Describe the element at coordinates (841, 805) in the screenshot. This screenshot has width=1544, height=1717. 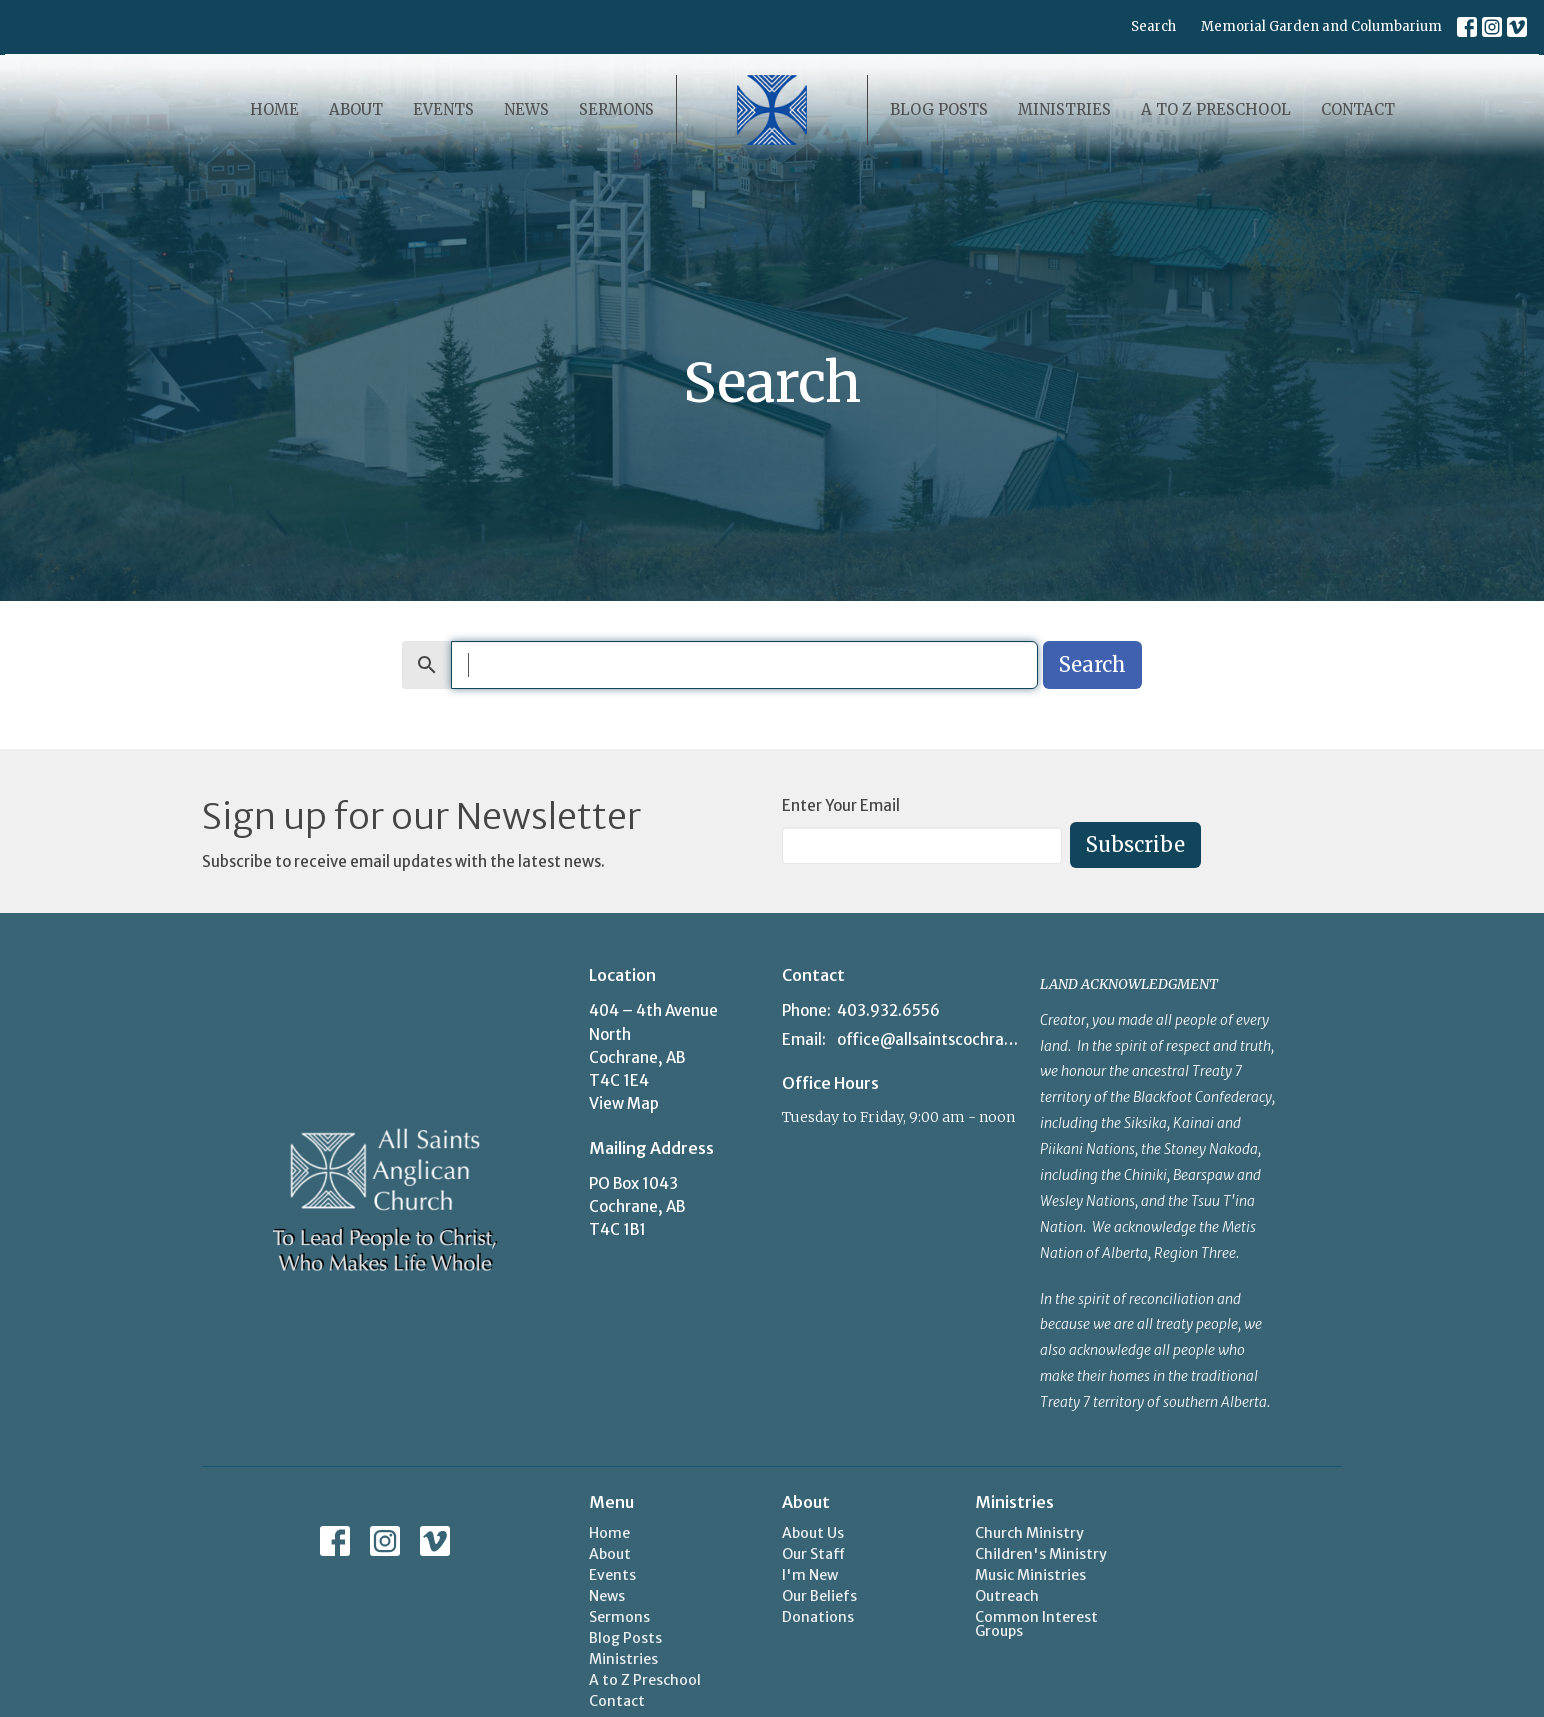
I see `Enter Your Email` at that location.